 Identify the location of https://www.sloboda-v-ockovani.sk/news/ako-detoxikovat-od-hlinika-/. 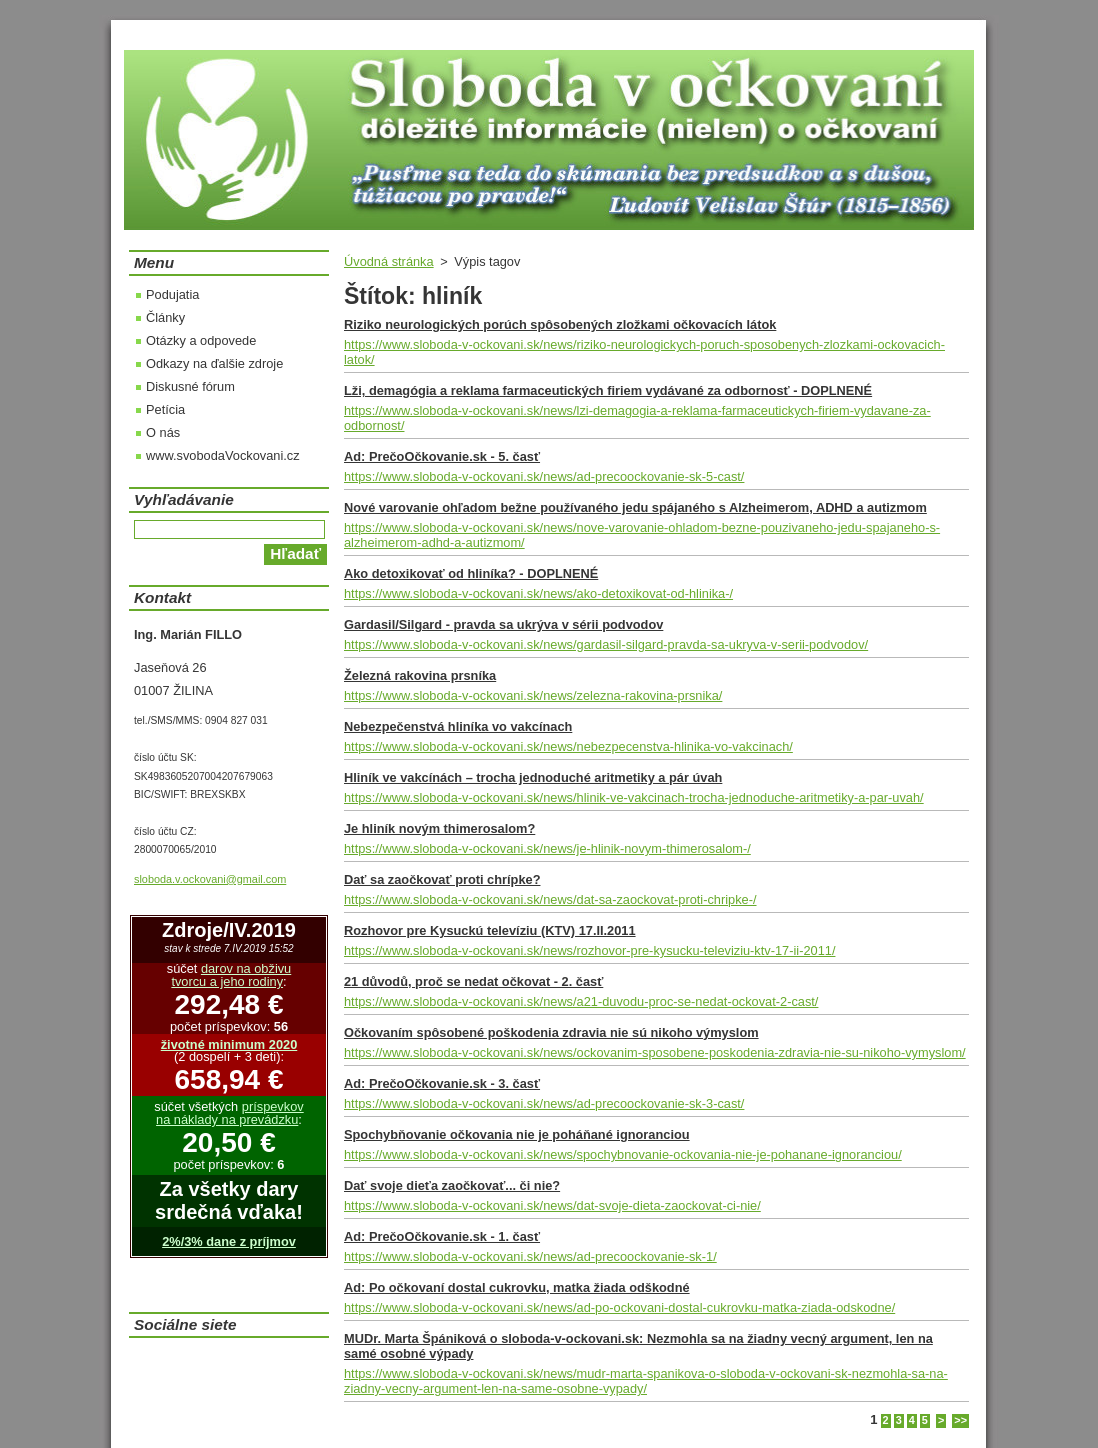
(538, 593).